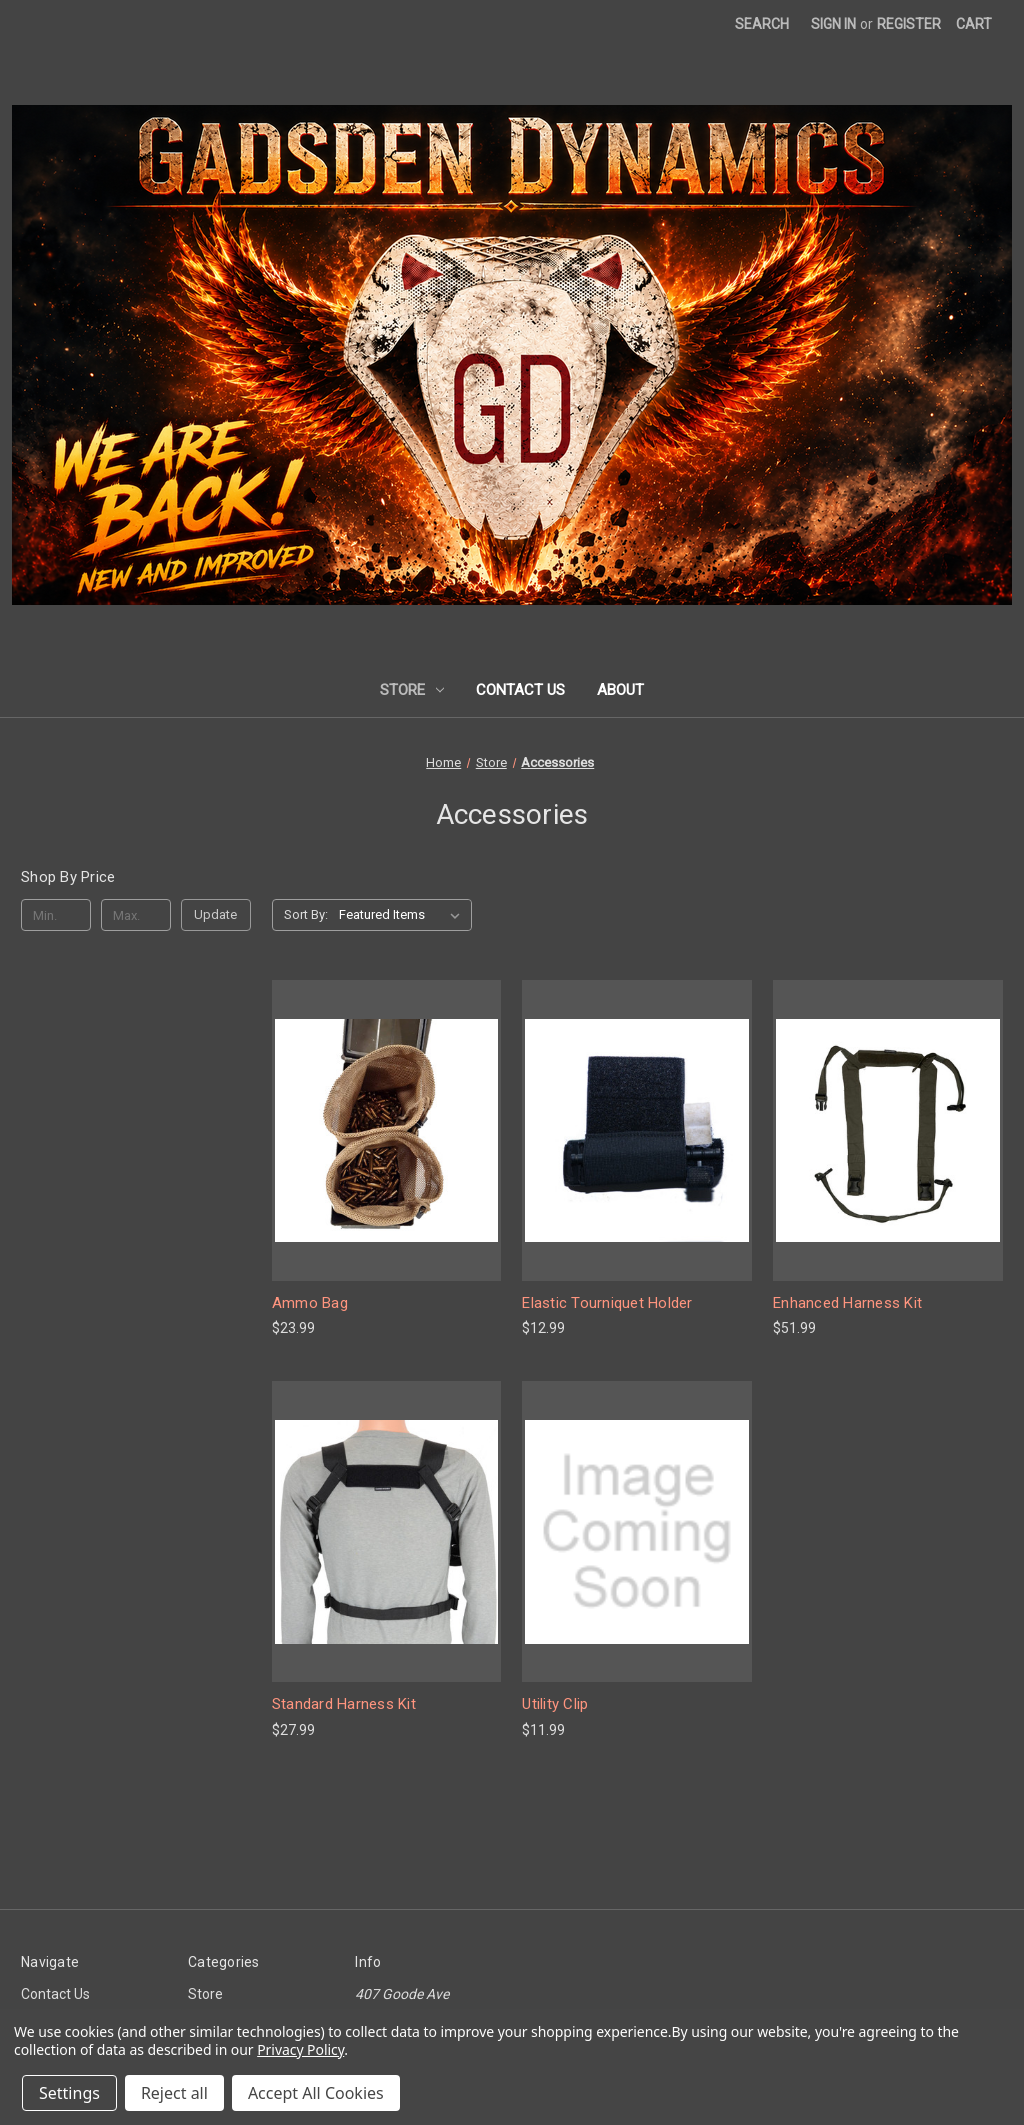 The width and height of the screenshot is (1024, 2125). What do you see at coordinates (306, 914) in the screenshot?
I see `Sort By:` at bounding box center [306, 914].